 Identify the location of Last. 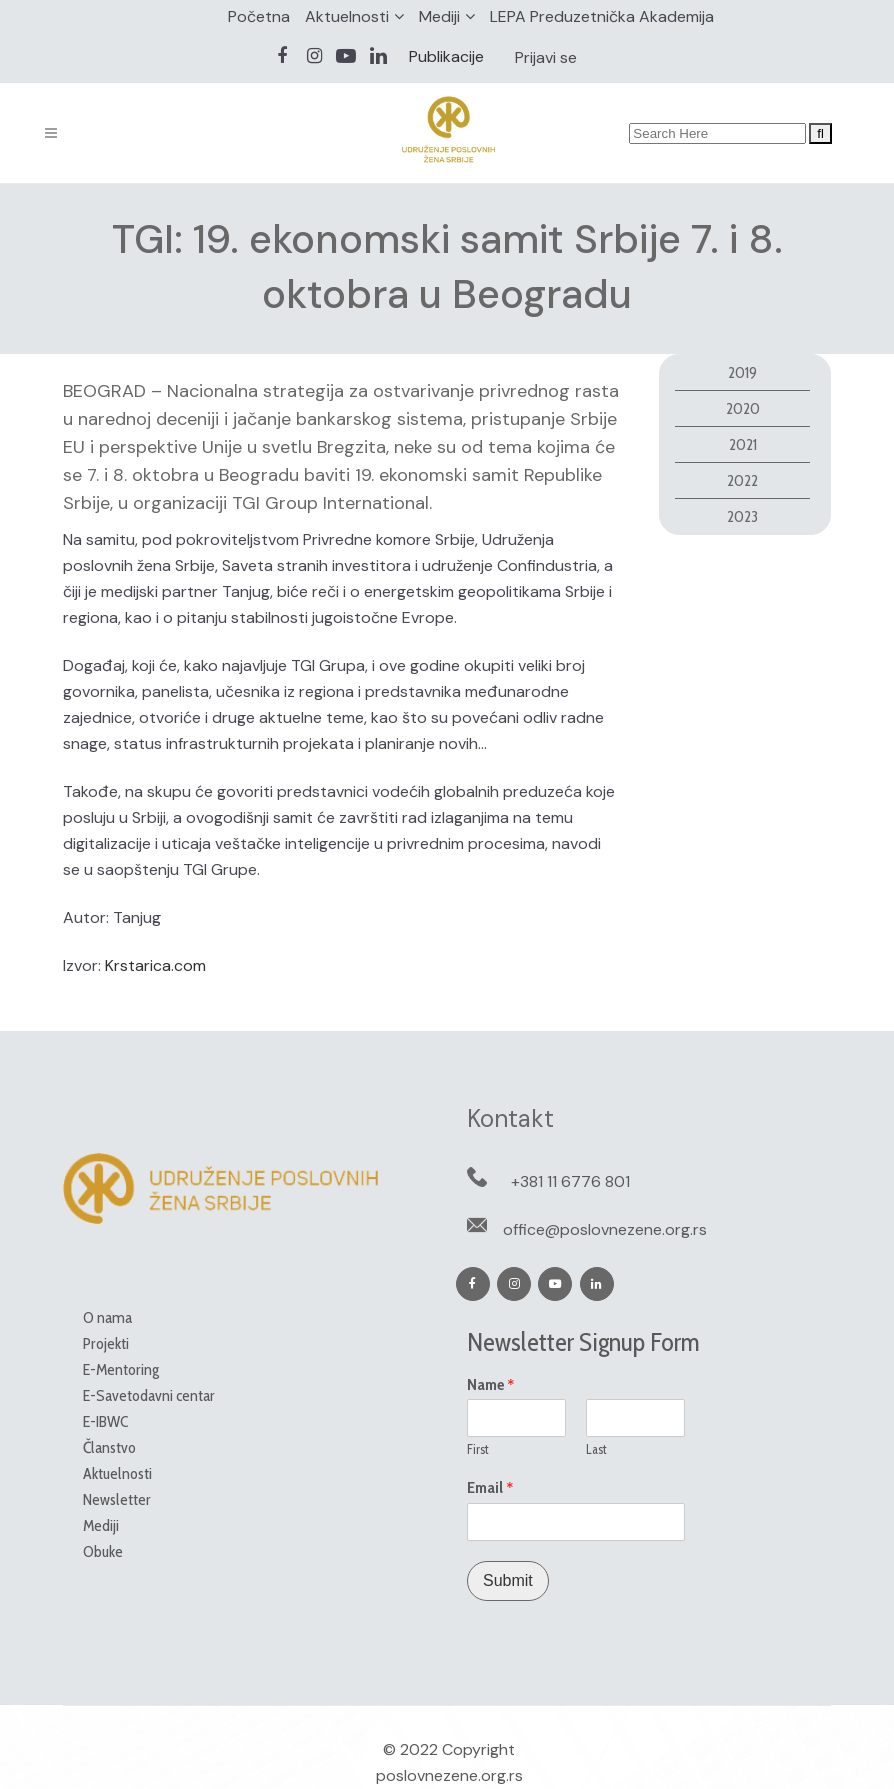
(596, 1449).